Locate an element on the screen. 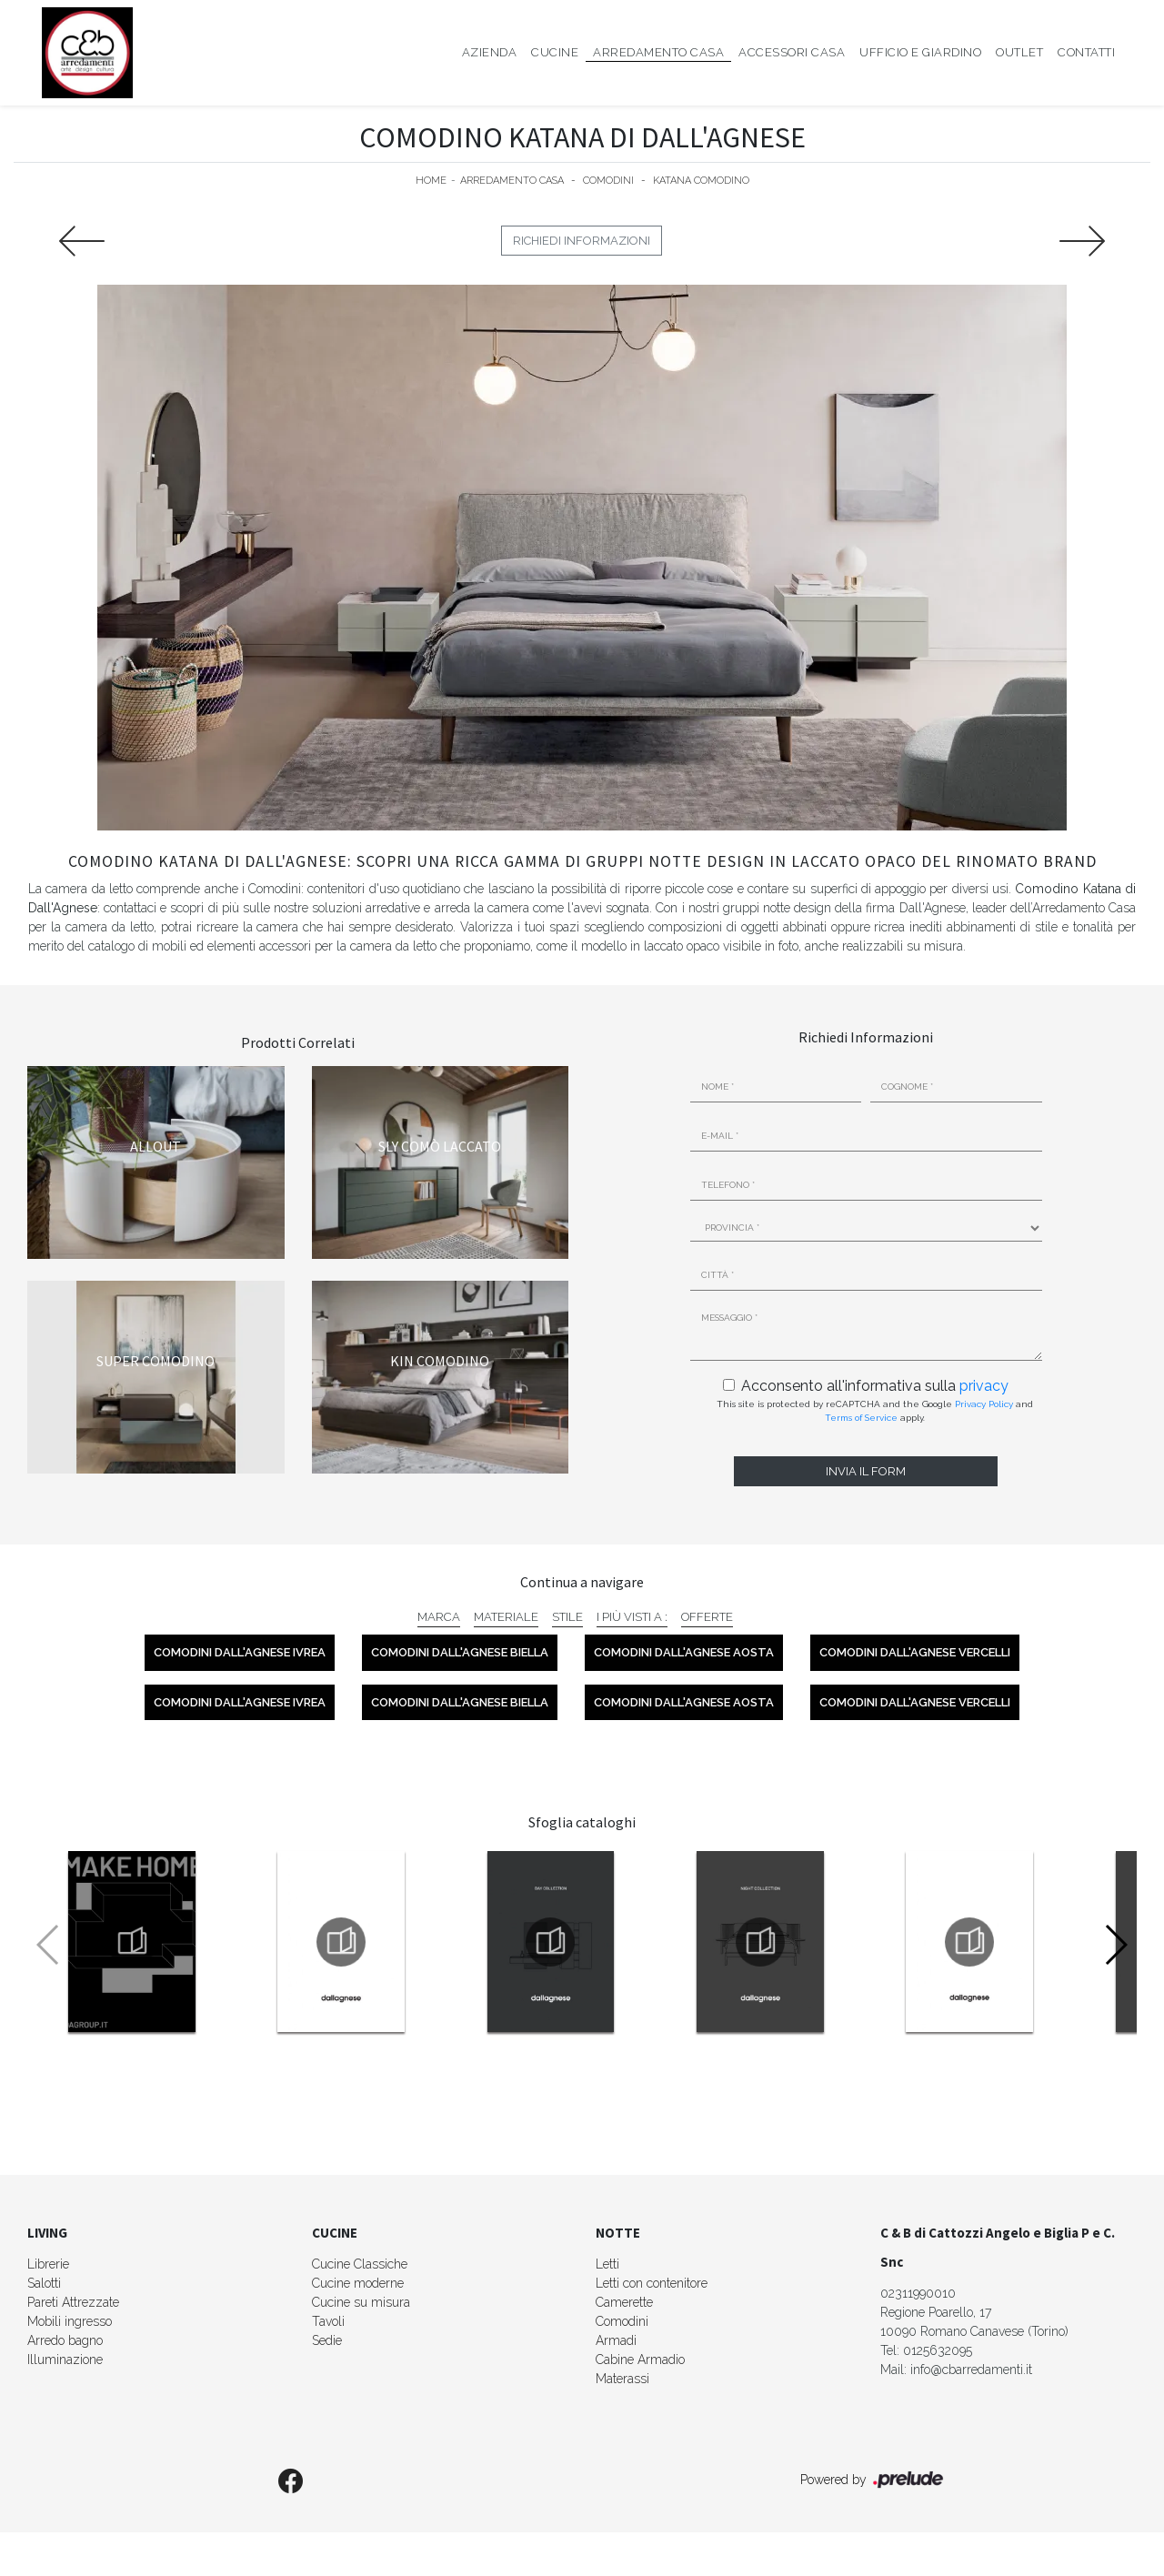 The width and height of the screenshot is (1164, 2576). Arredamento Casa is located at coordinates (658, 52).